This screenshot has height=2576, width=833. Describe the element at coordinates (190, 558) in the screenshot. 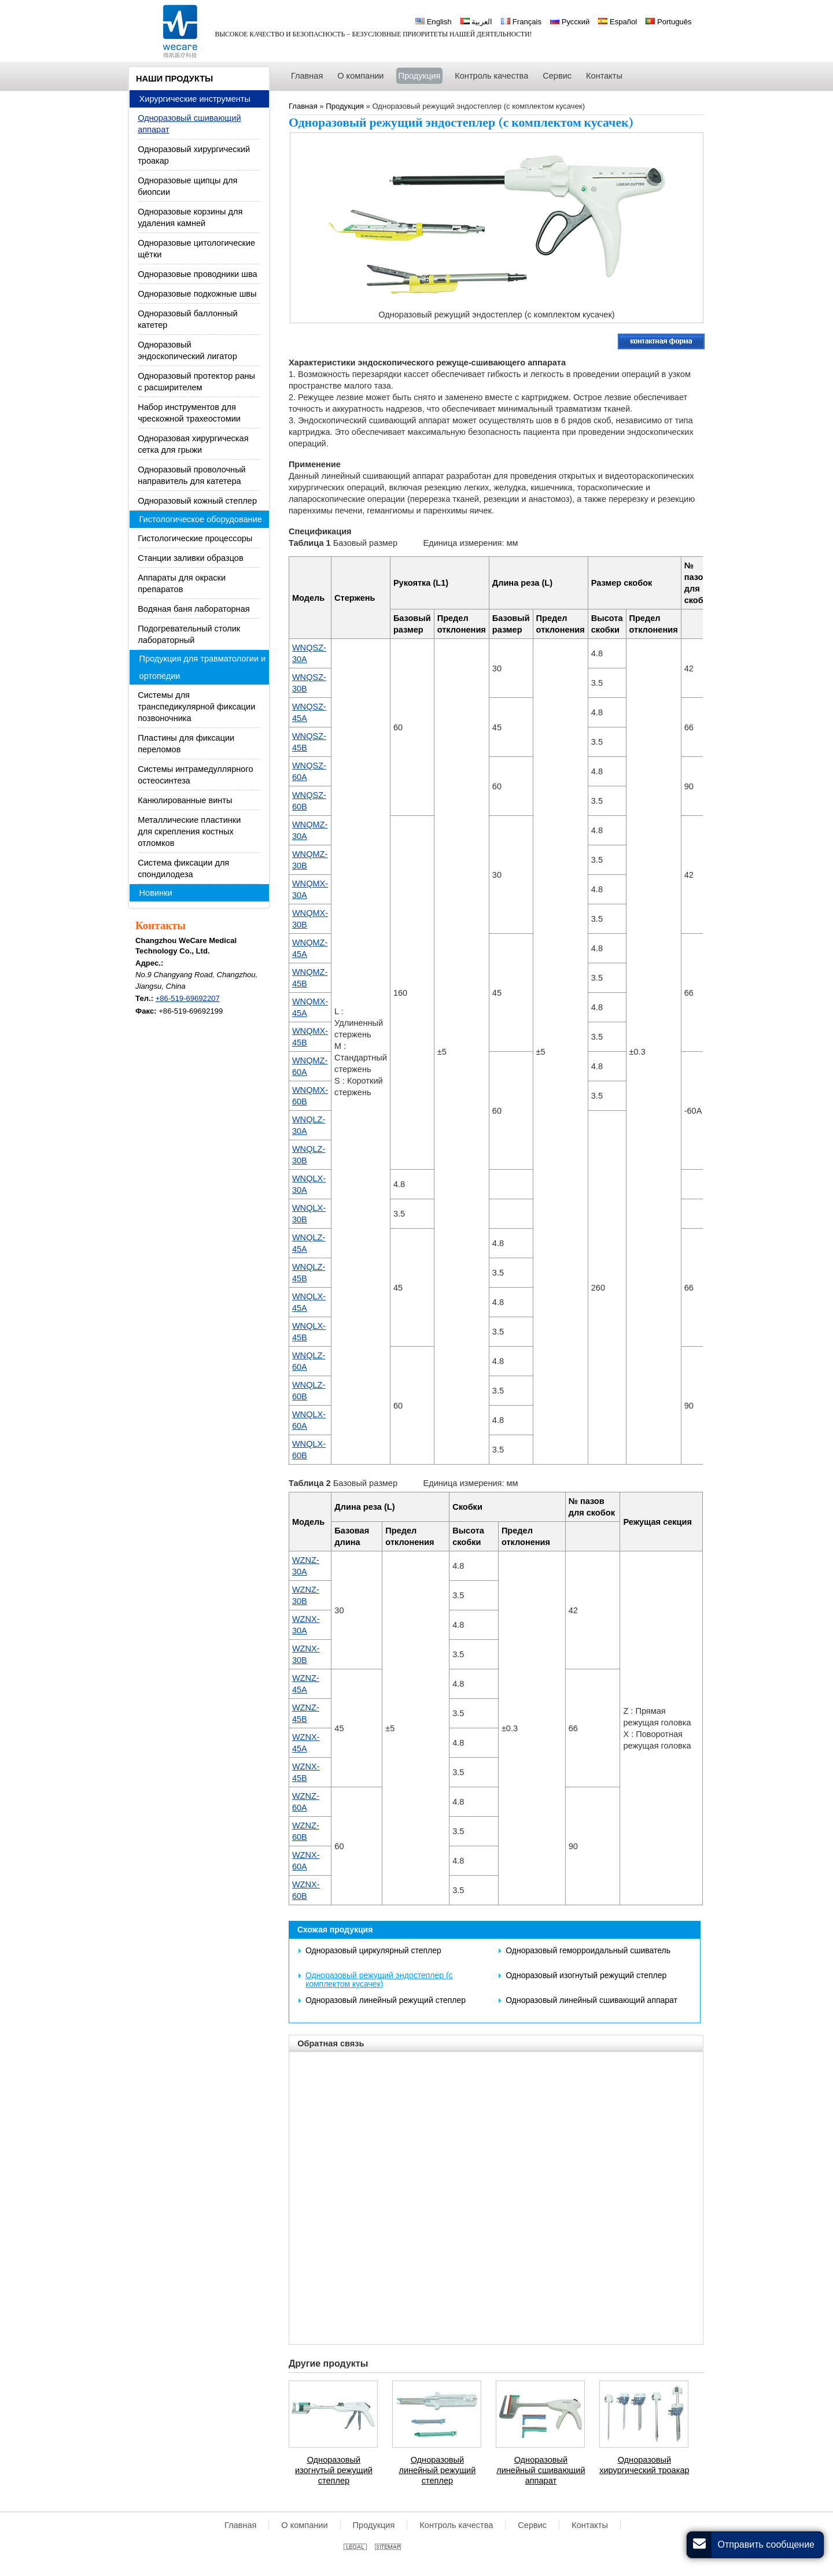

I see `Станции заливки образцов` at that location.